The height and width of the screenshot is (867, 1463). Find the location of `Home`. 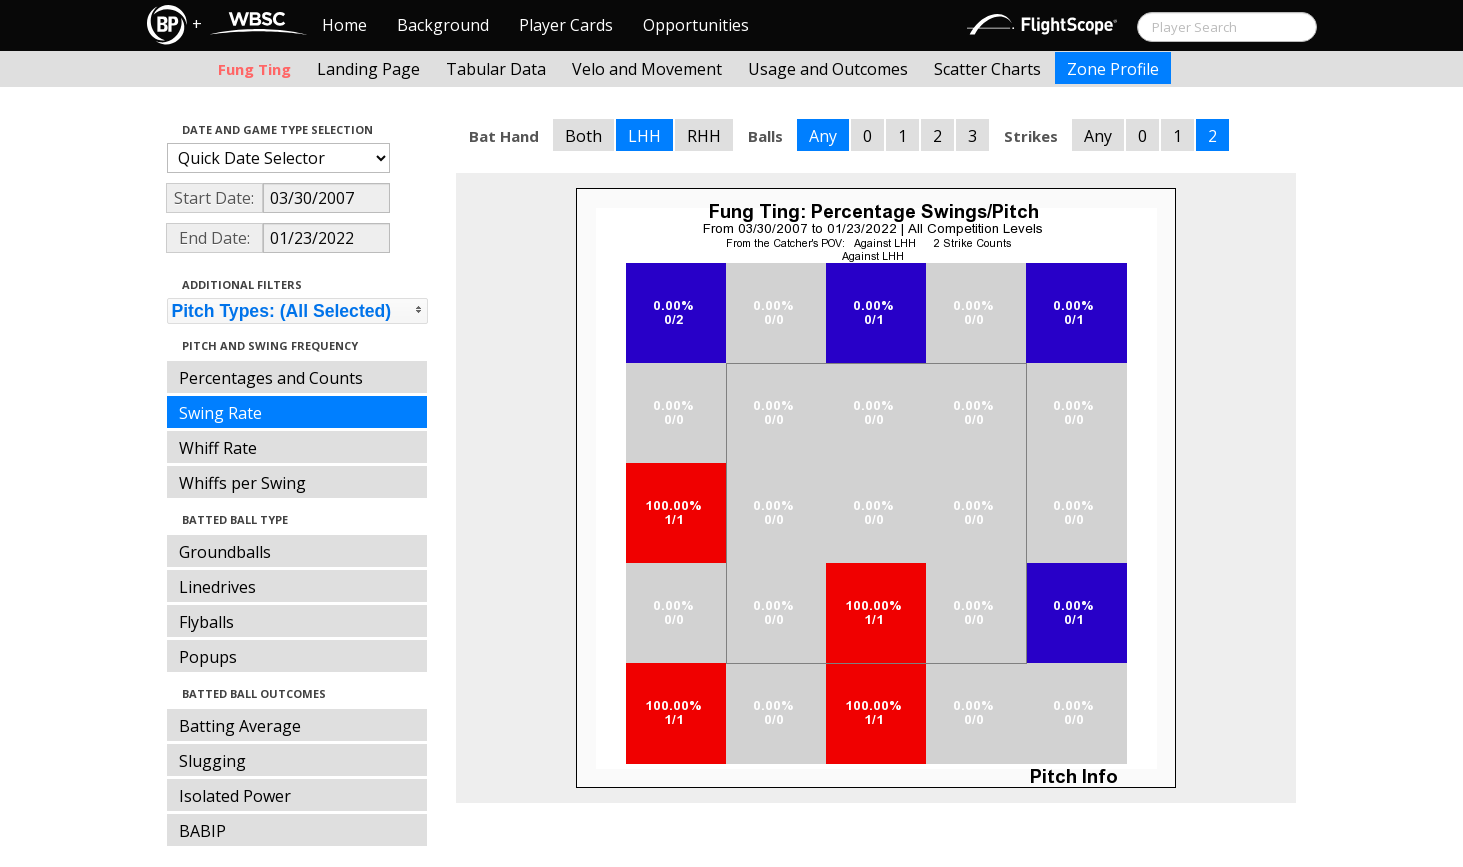

Home is located at coordinates (344, 25).